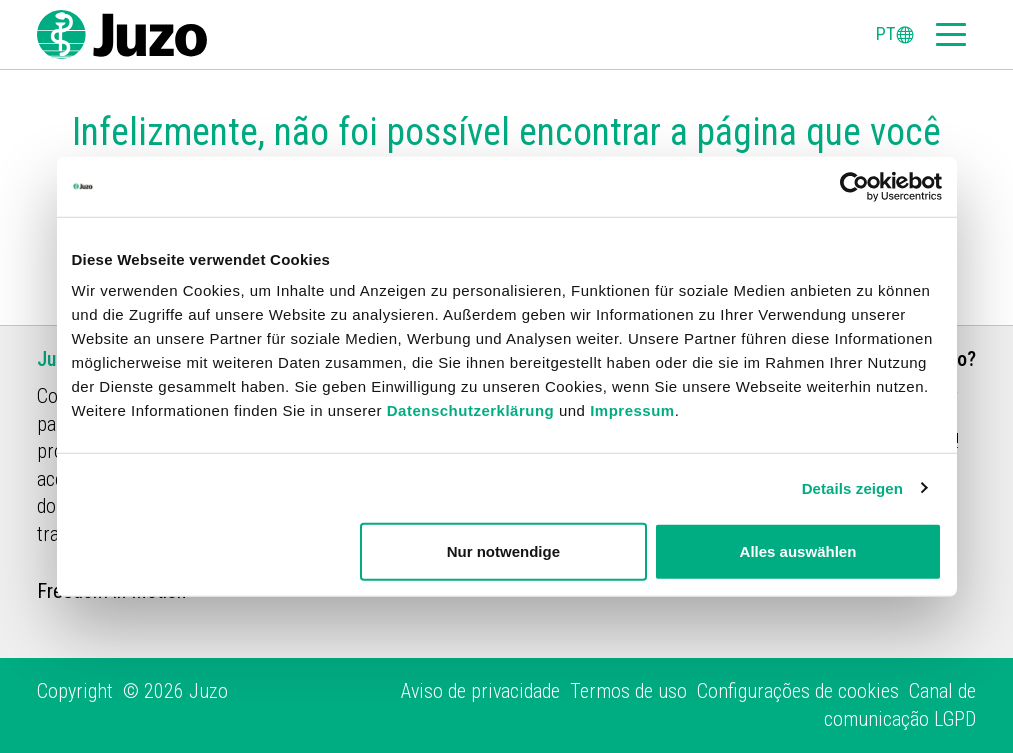 The width and height of the screenshot is (1013, 753). What do you see at coordinates (480, 691) in the screenshot?
I see `Aviso de privacidade` at bounding box center [480, 691].